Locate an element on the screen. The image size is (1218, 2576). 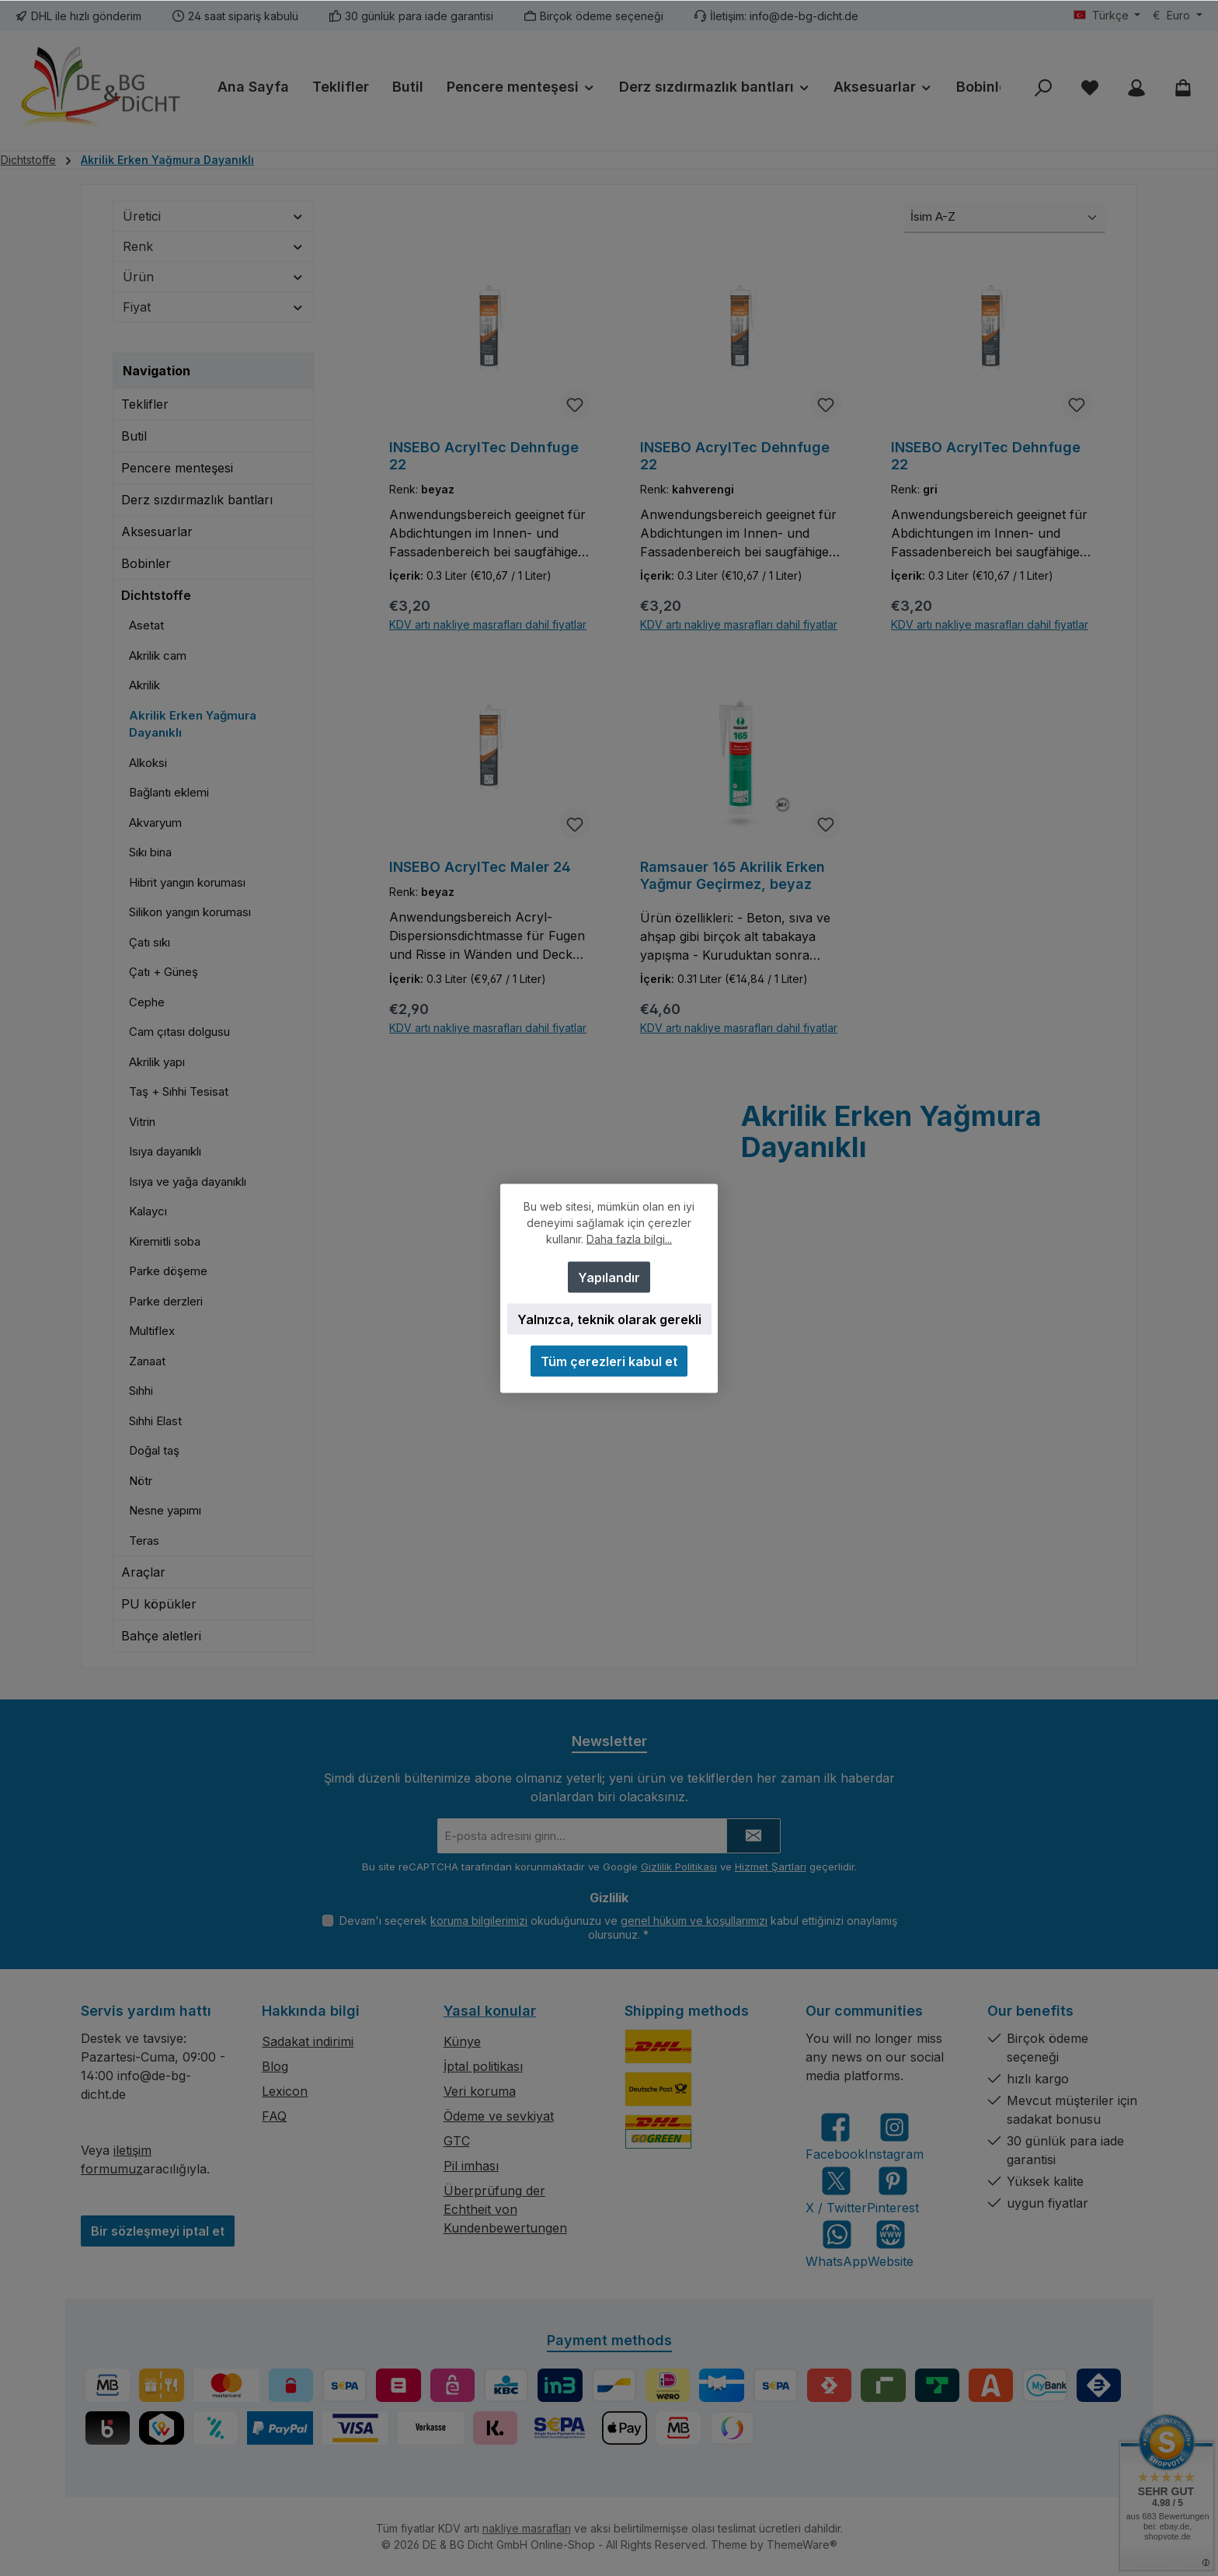
[Check us out on Instagram] is located at coordinates (894, 2136).